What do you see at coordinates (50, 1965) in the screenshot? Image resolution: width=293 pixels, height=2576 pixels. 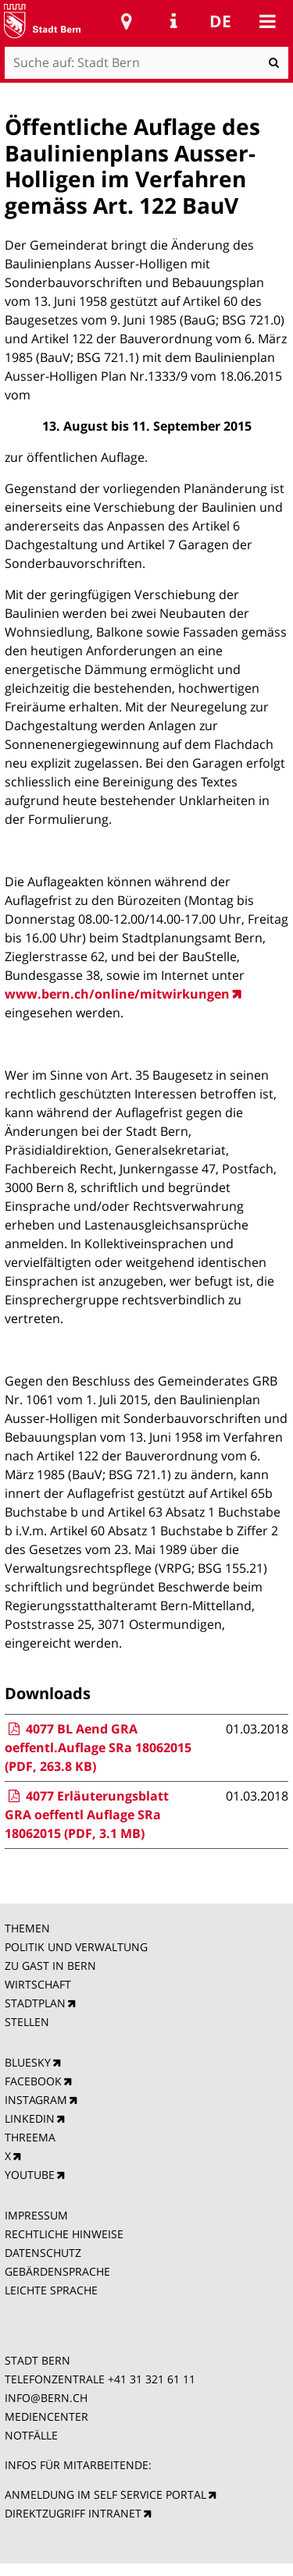 I see `ZU GAST IN BERN` at bounding box center [50, 1965].